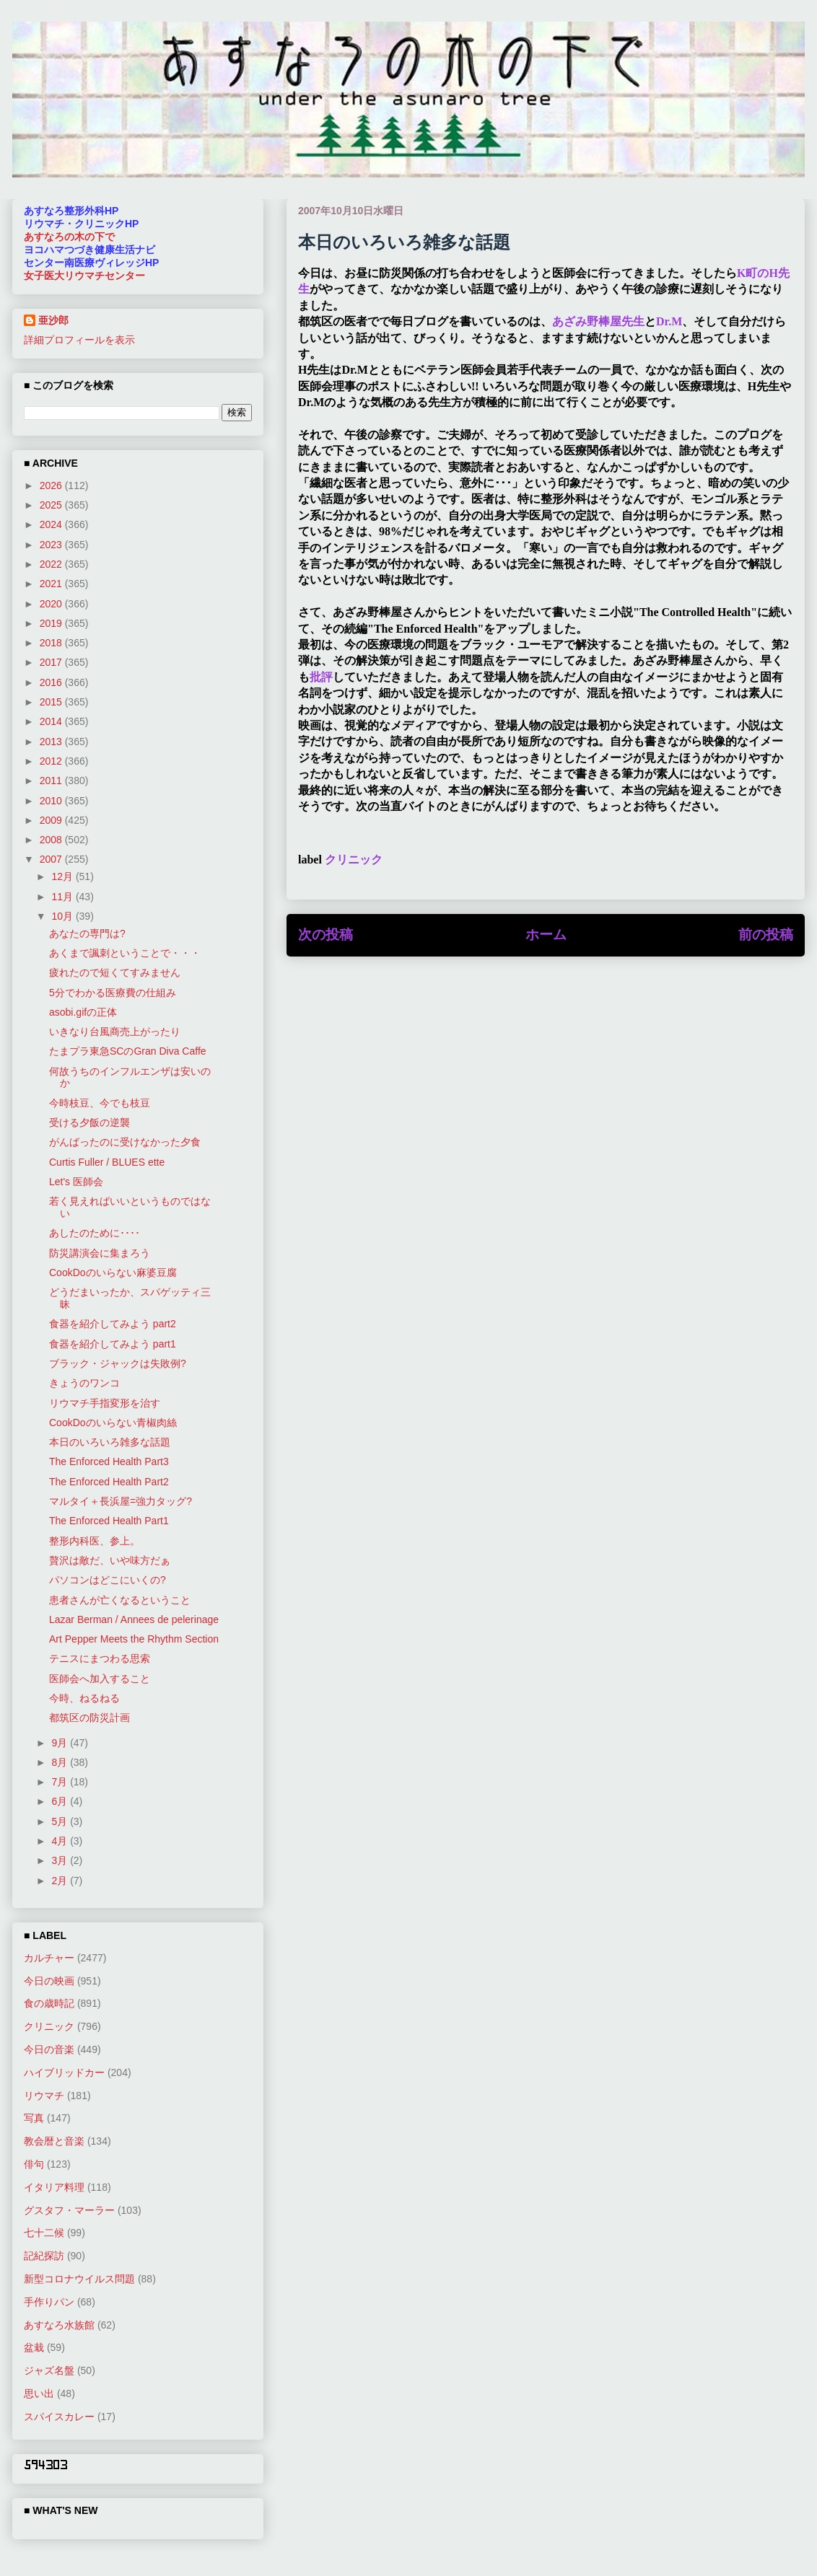 This screenshot has height=2576, width=817. I want to click on 2010, so click(52, 800).